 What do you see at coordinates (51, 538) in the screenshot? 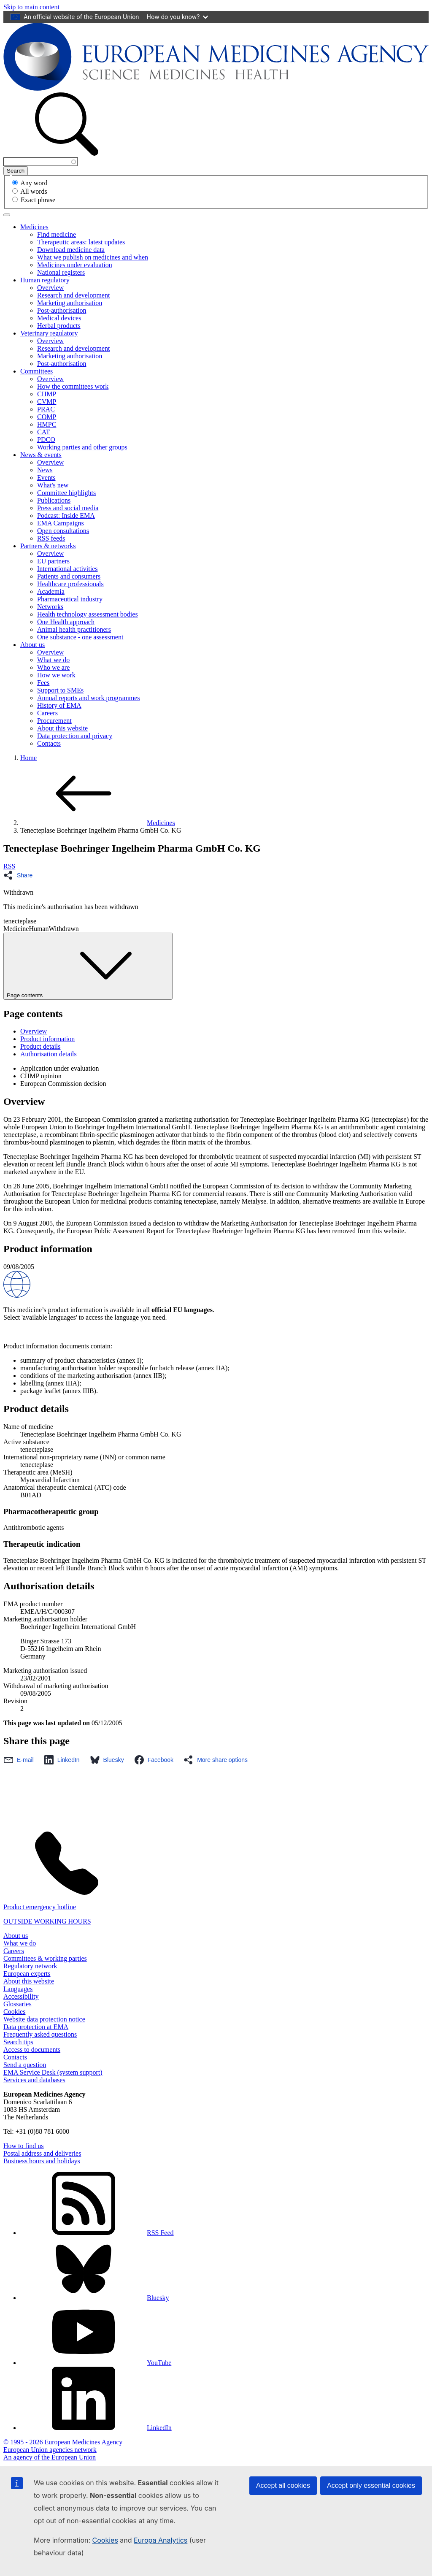
I see `RSS feeds` at bounding box center [51, 538].